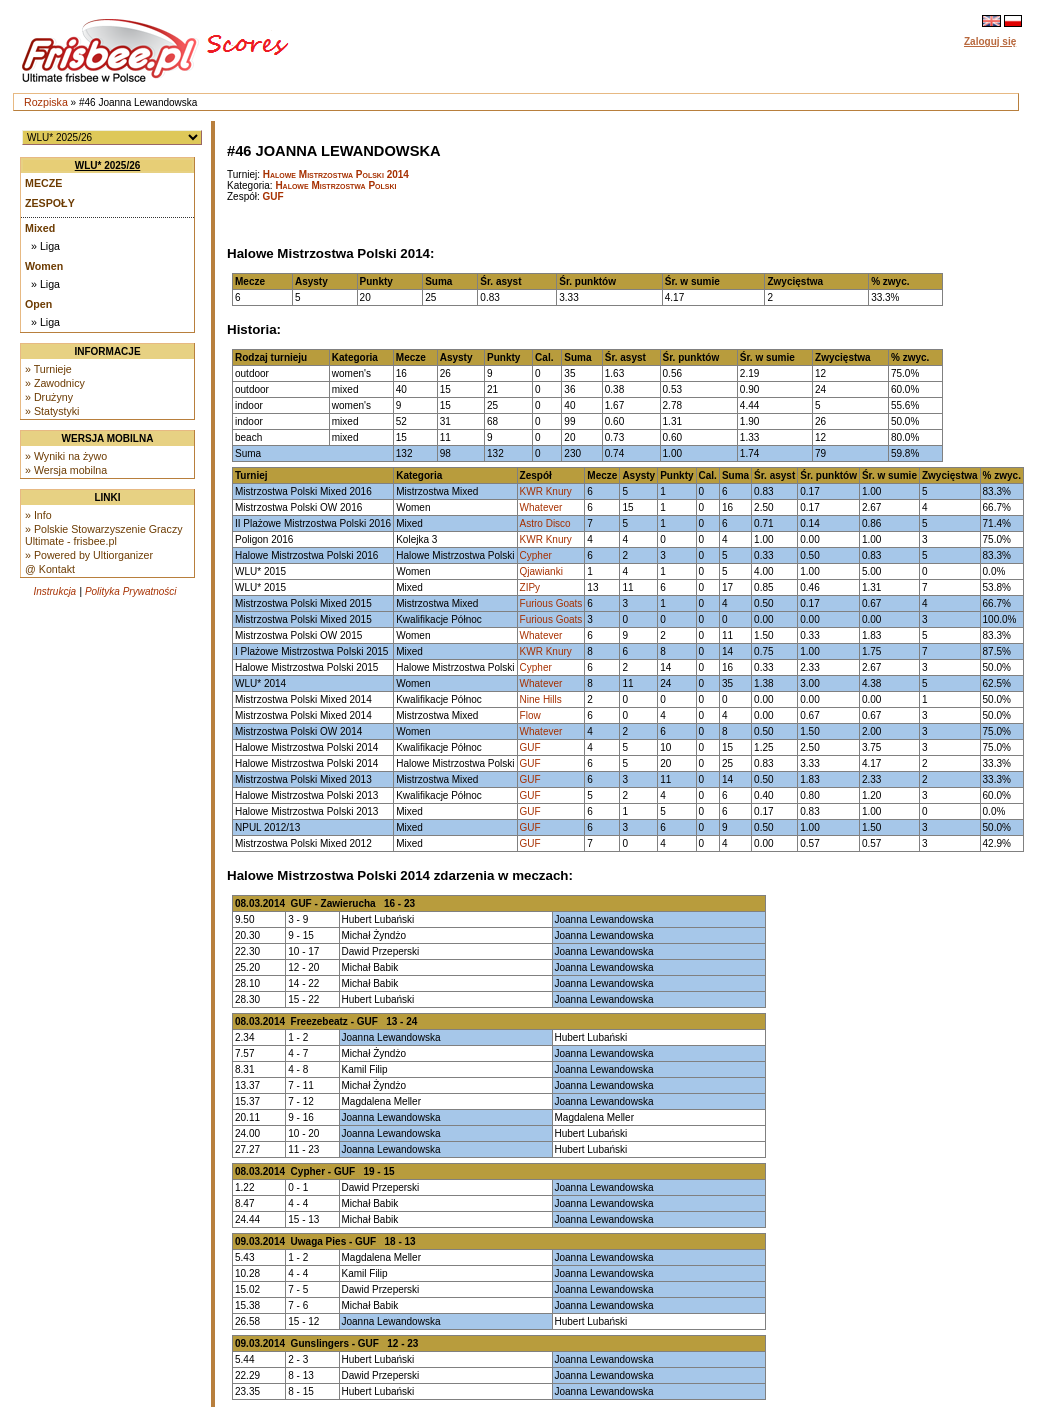 This screenshot has height=1415, width=1056. I want to click on Cypher, so click(536, 555).